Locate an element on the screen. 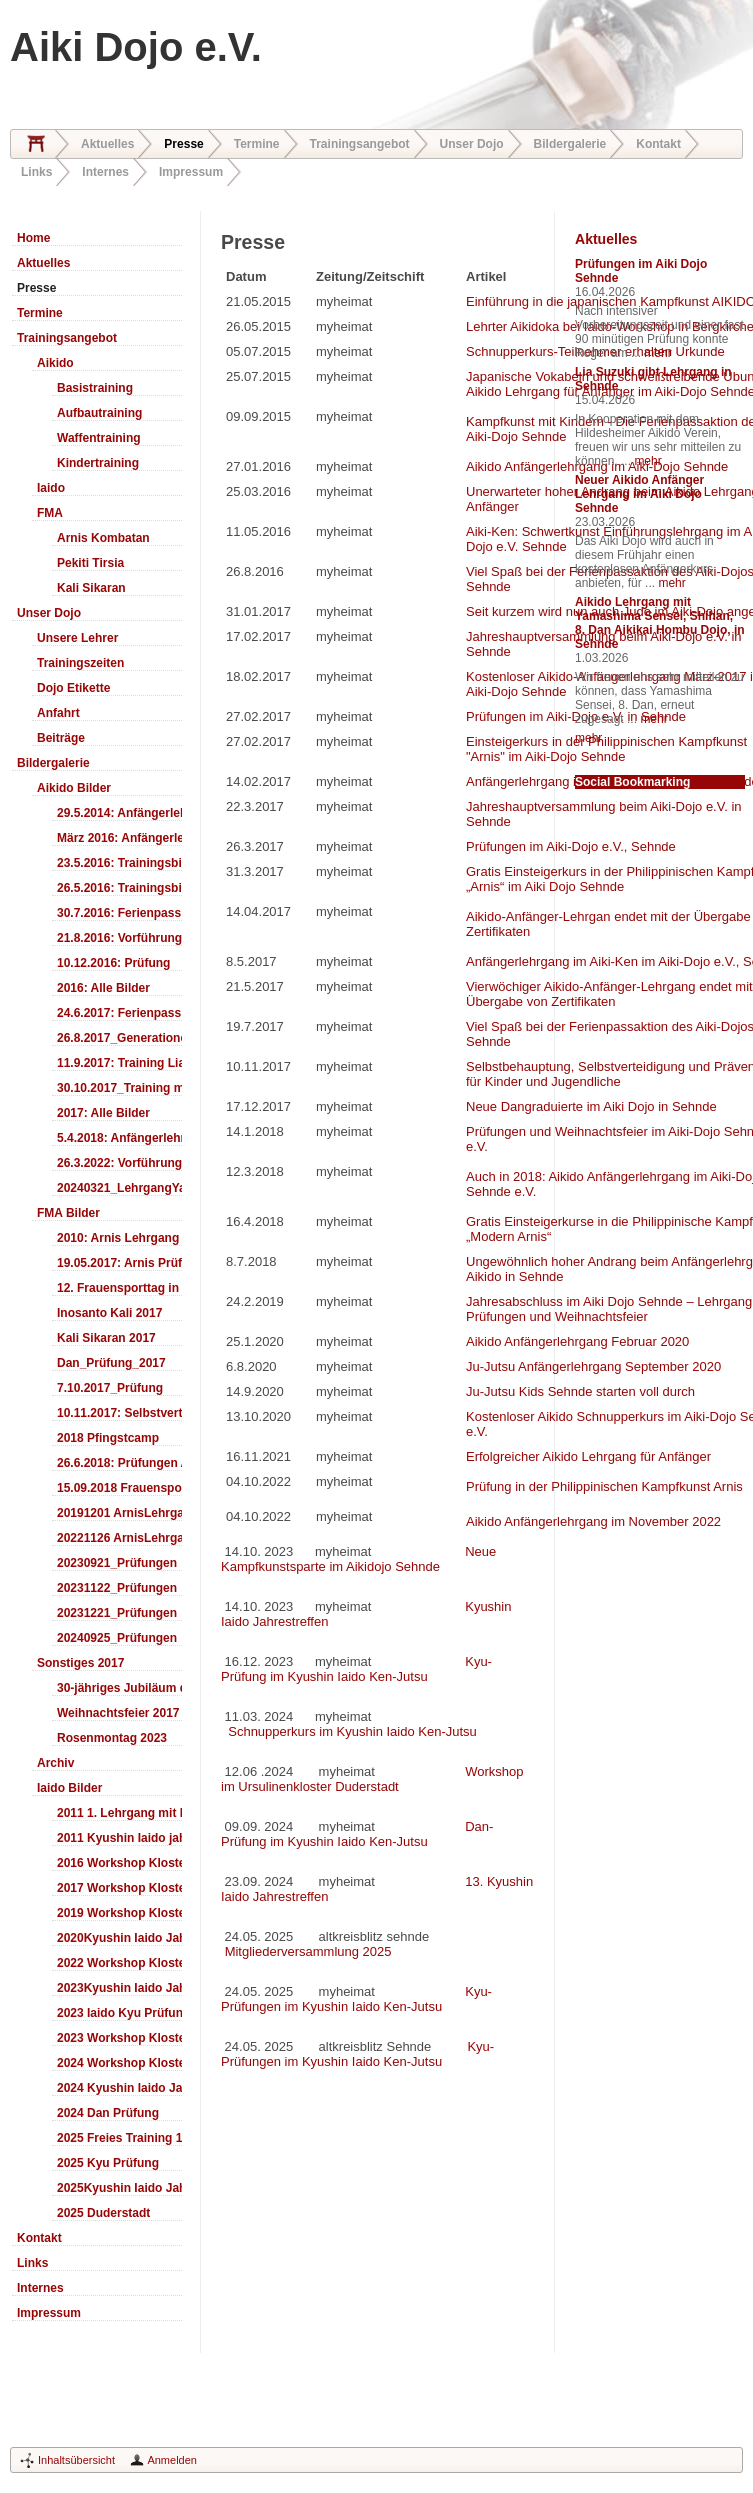  2025Kyushin Iaido Jahrestreffen is located at coordinates (119, 2188).